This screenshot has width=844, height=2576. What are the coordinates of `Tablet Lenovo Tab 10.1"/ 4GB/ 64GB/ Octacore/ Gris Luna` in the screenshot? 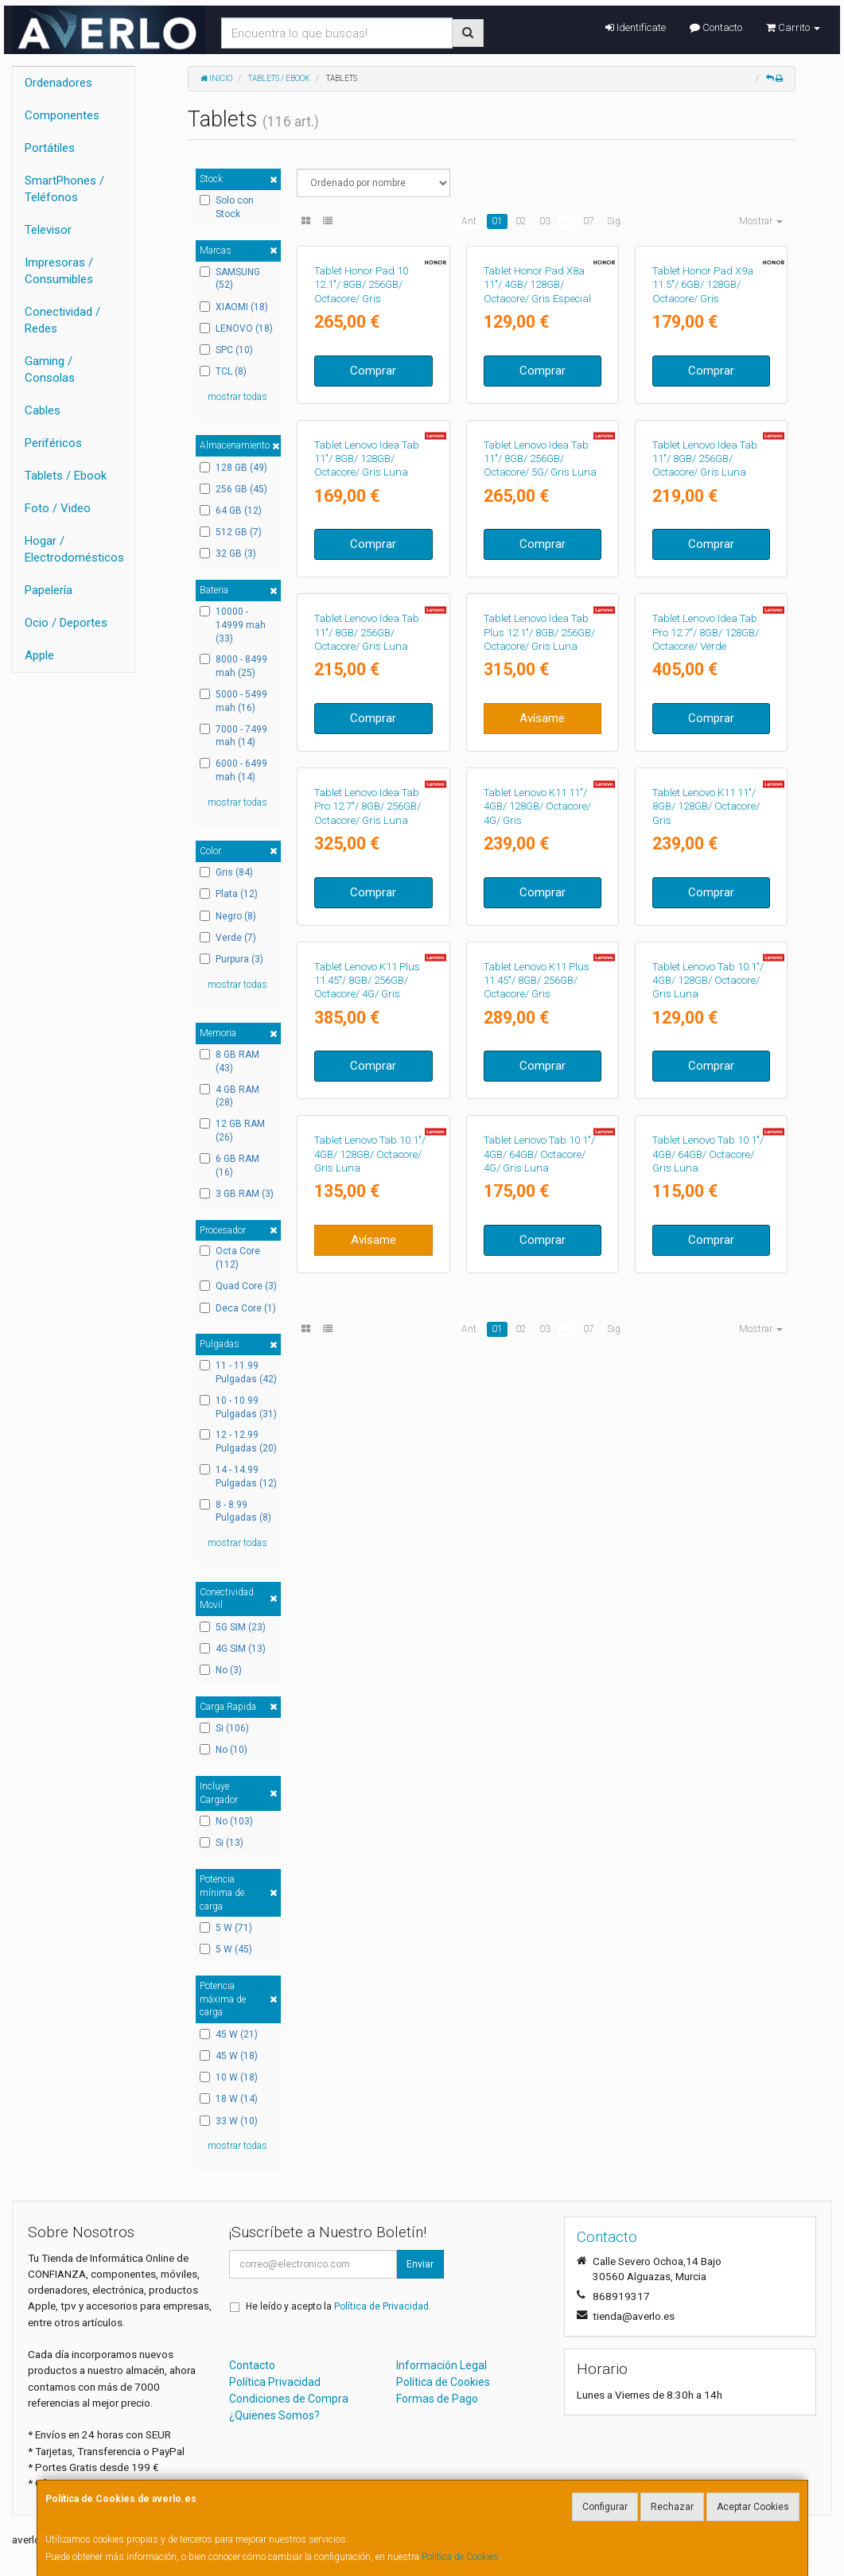 It's located at (708, 1843).